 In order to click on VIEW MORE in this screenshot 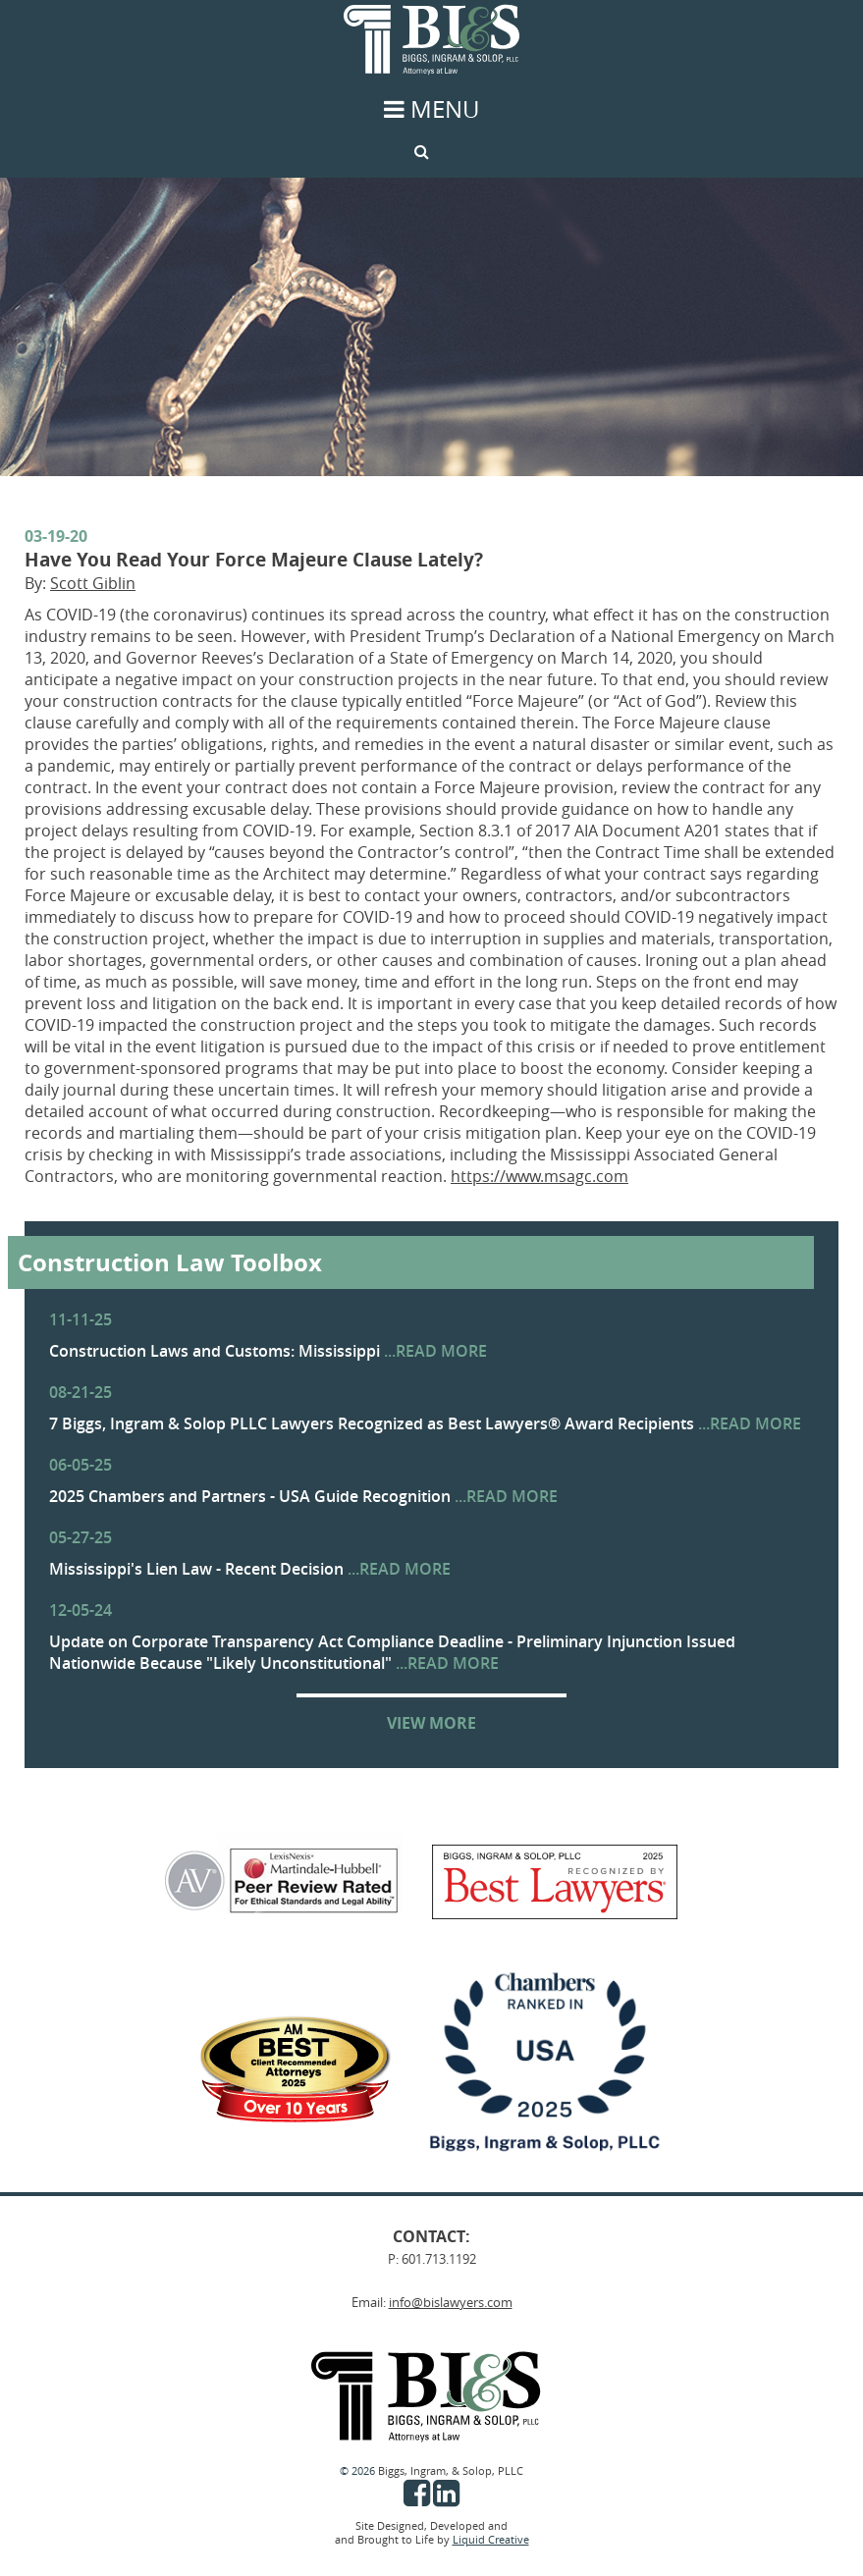, I will do `click(431, 1723)`.